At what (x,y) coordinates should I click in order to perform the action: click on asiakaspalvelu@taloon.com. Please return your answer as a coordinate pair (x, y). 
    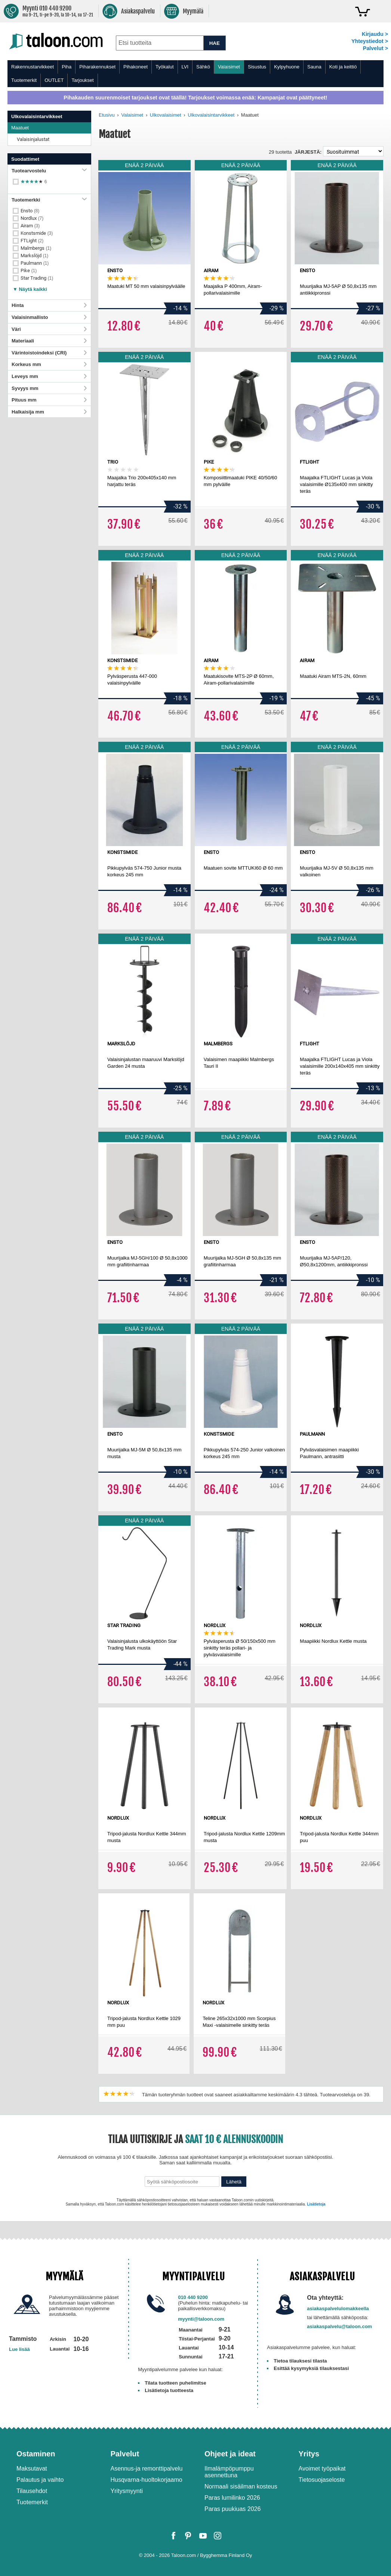
    Looking at the image, I should click on (339, 2326).